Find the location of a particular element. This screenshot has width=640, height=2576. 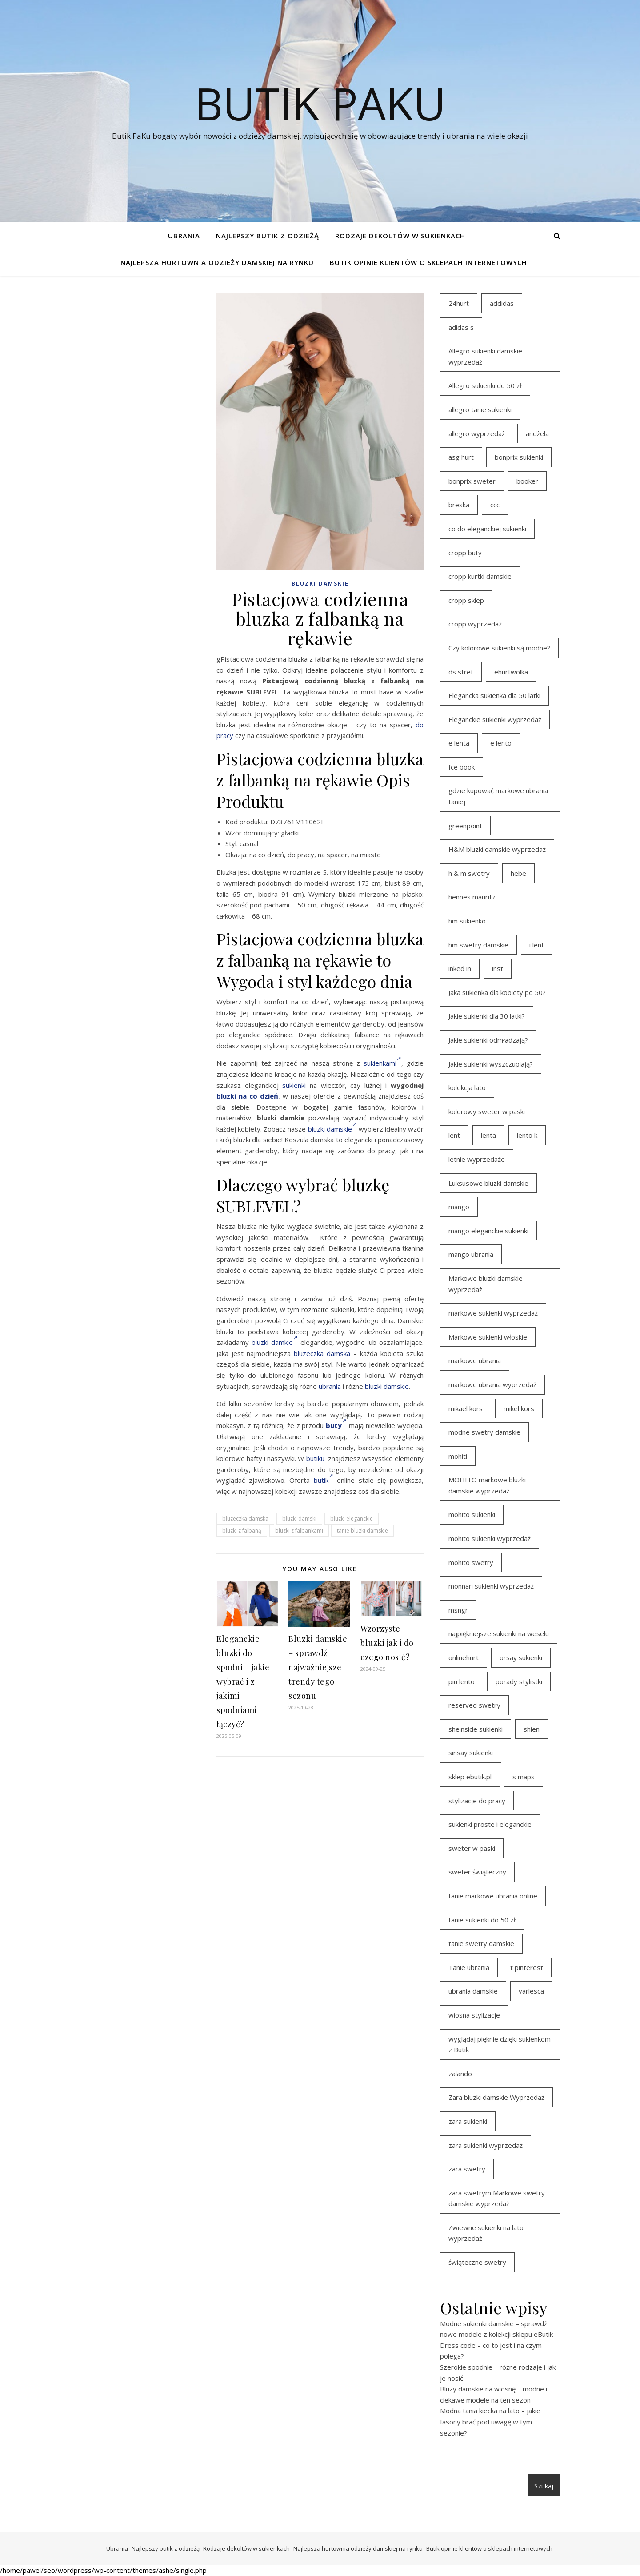

booker [booker (16 elementów)] is located at coordinates (527, 481).